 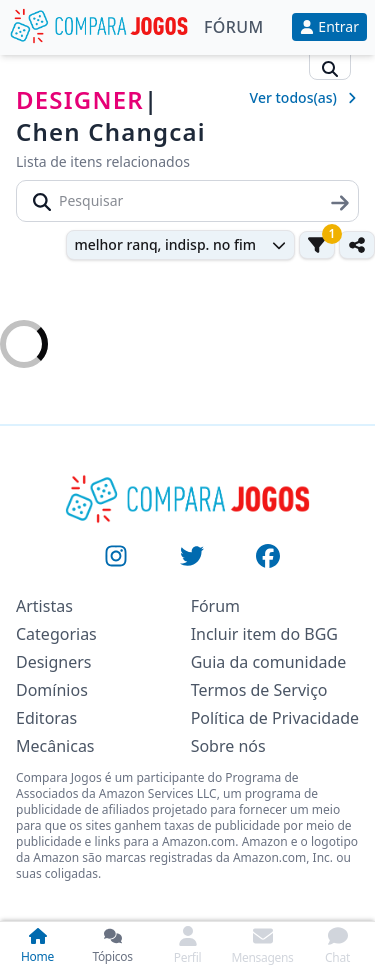 What do you see at coordinates (259, 690) in the screenshot?
I see `Termos de Serviço` at bounding box center [259, 690].